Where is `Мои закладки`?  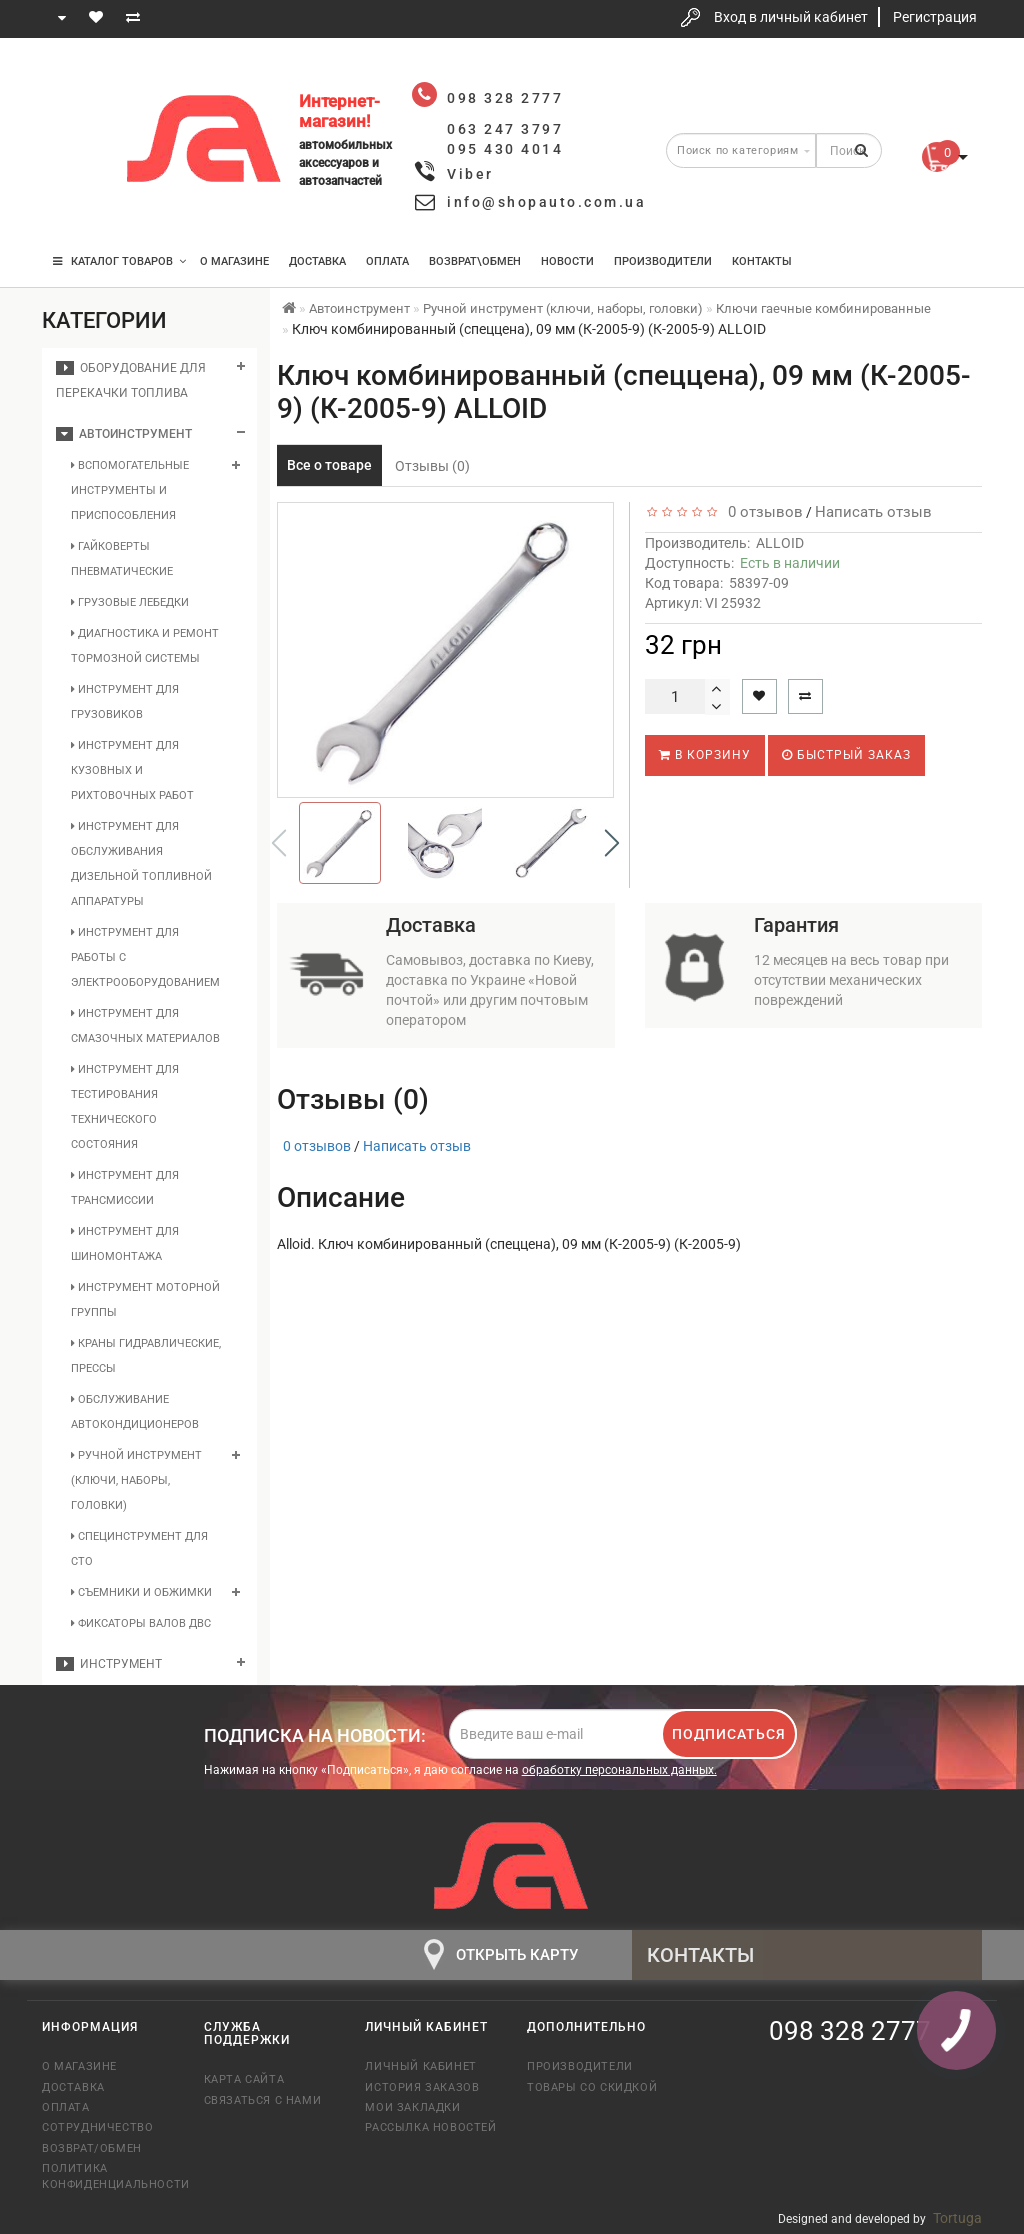 Мои закладки is located at coordinates (412, 2107).